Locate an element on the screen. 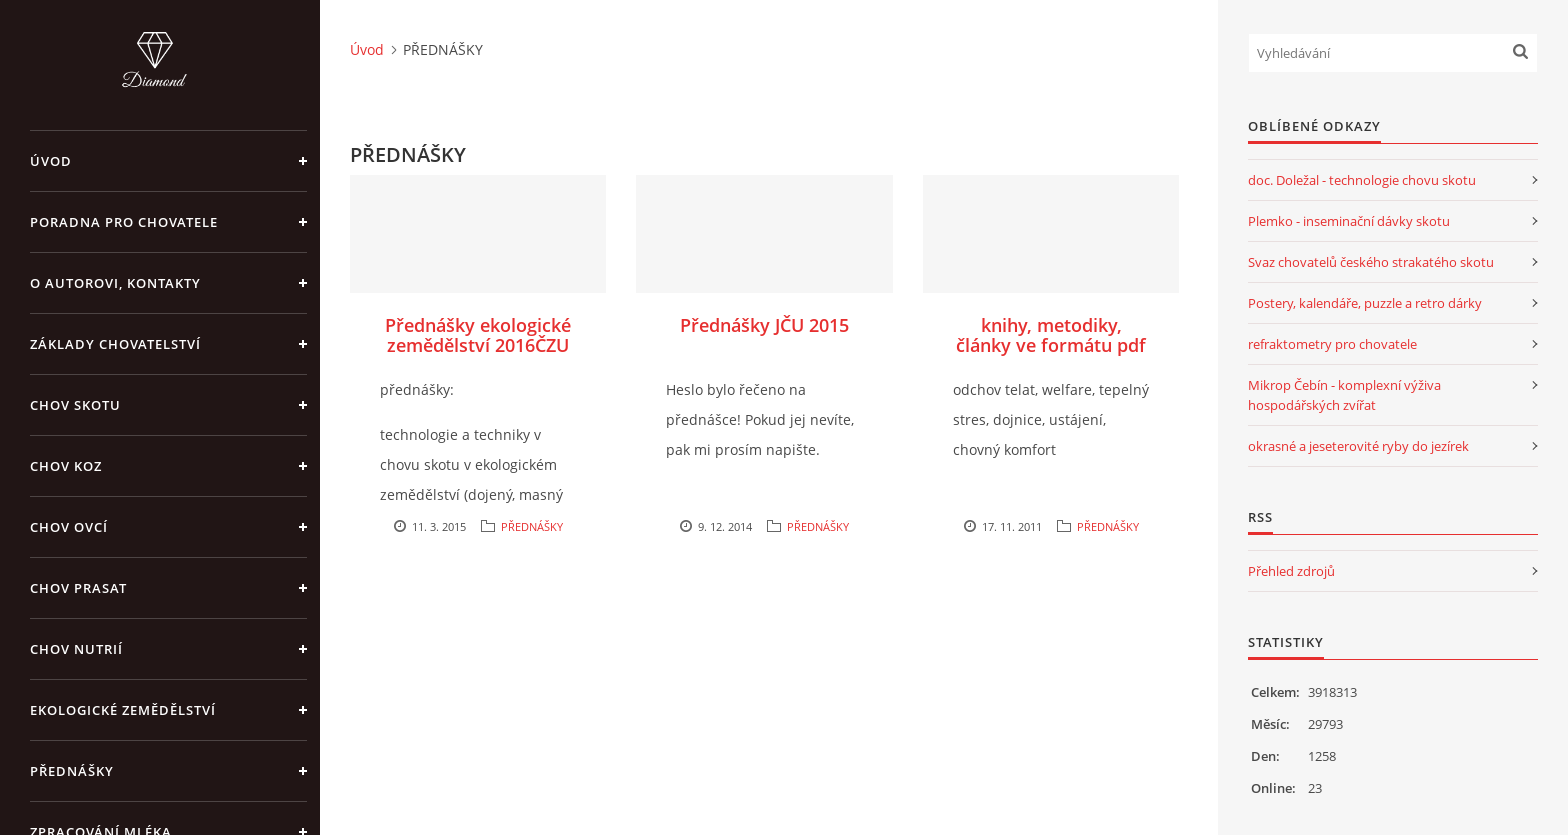  Úvod is located at coordinates (51, 161).